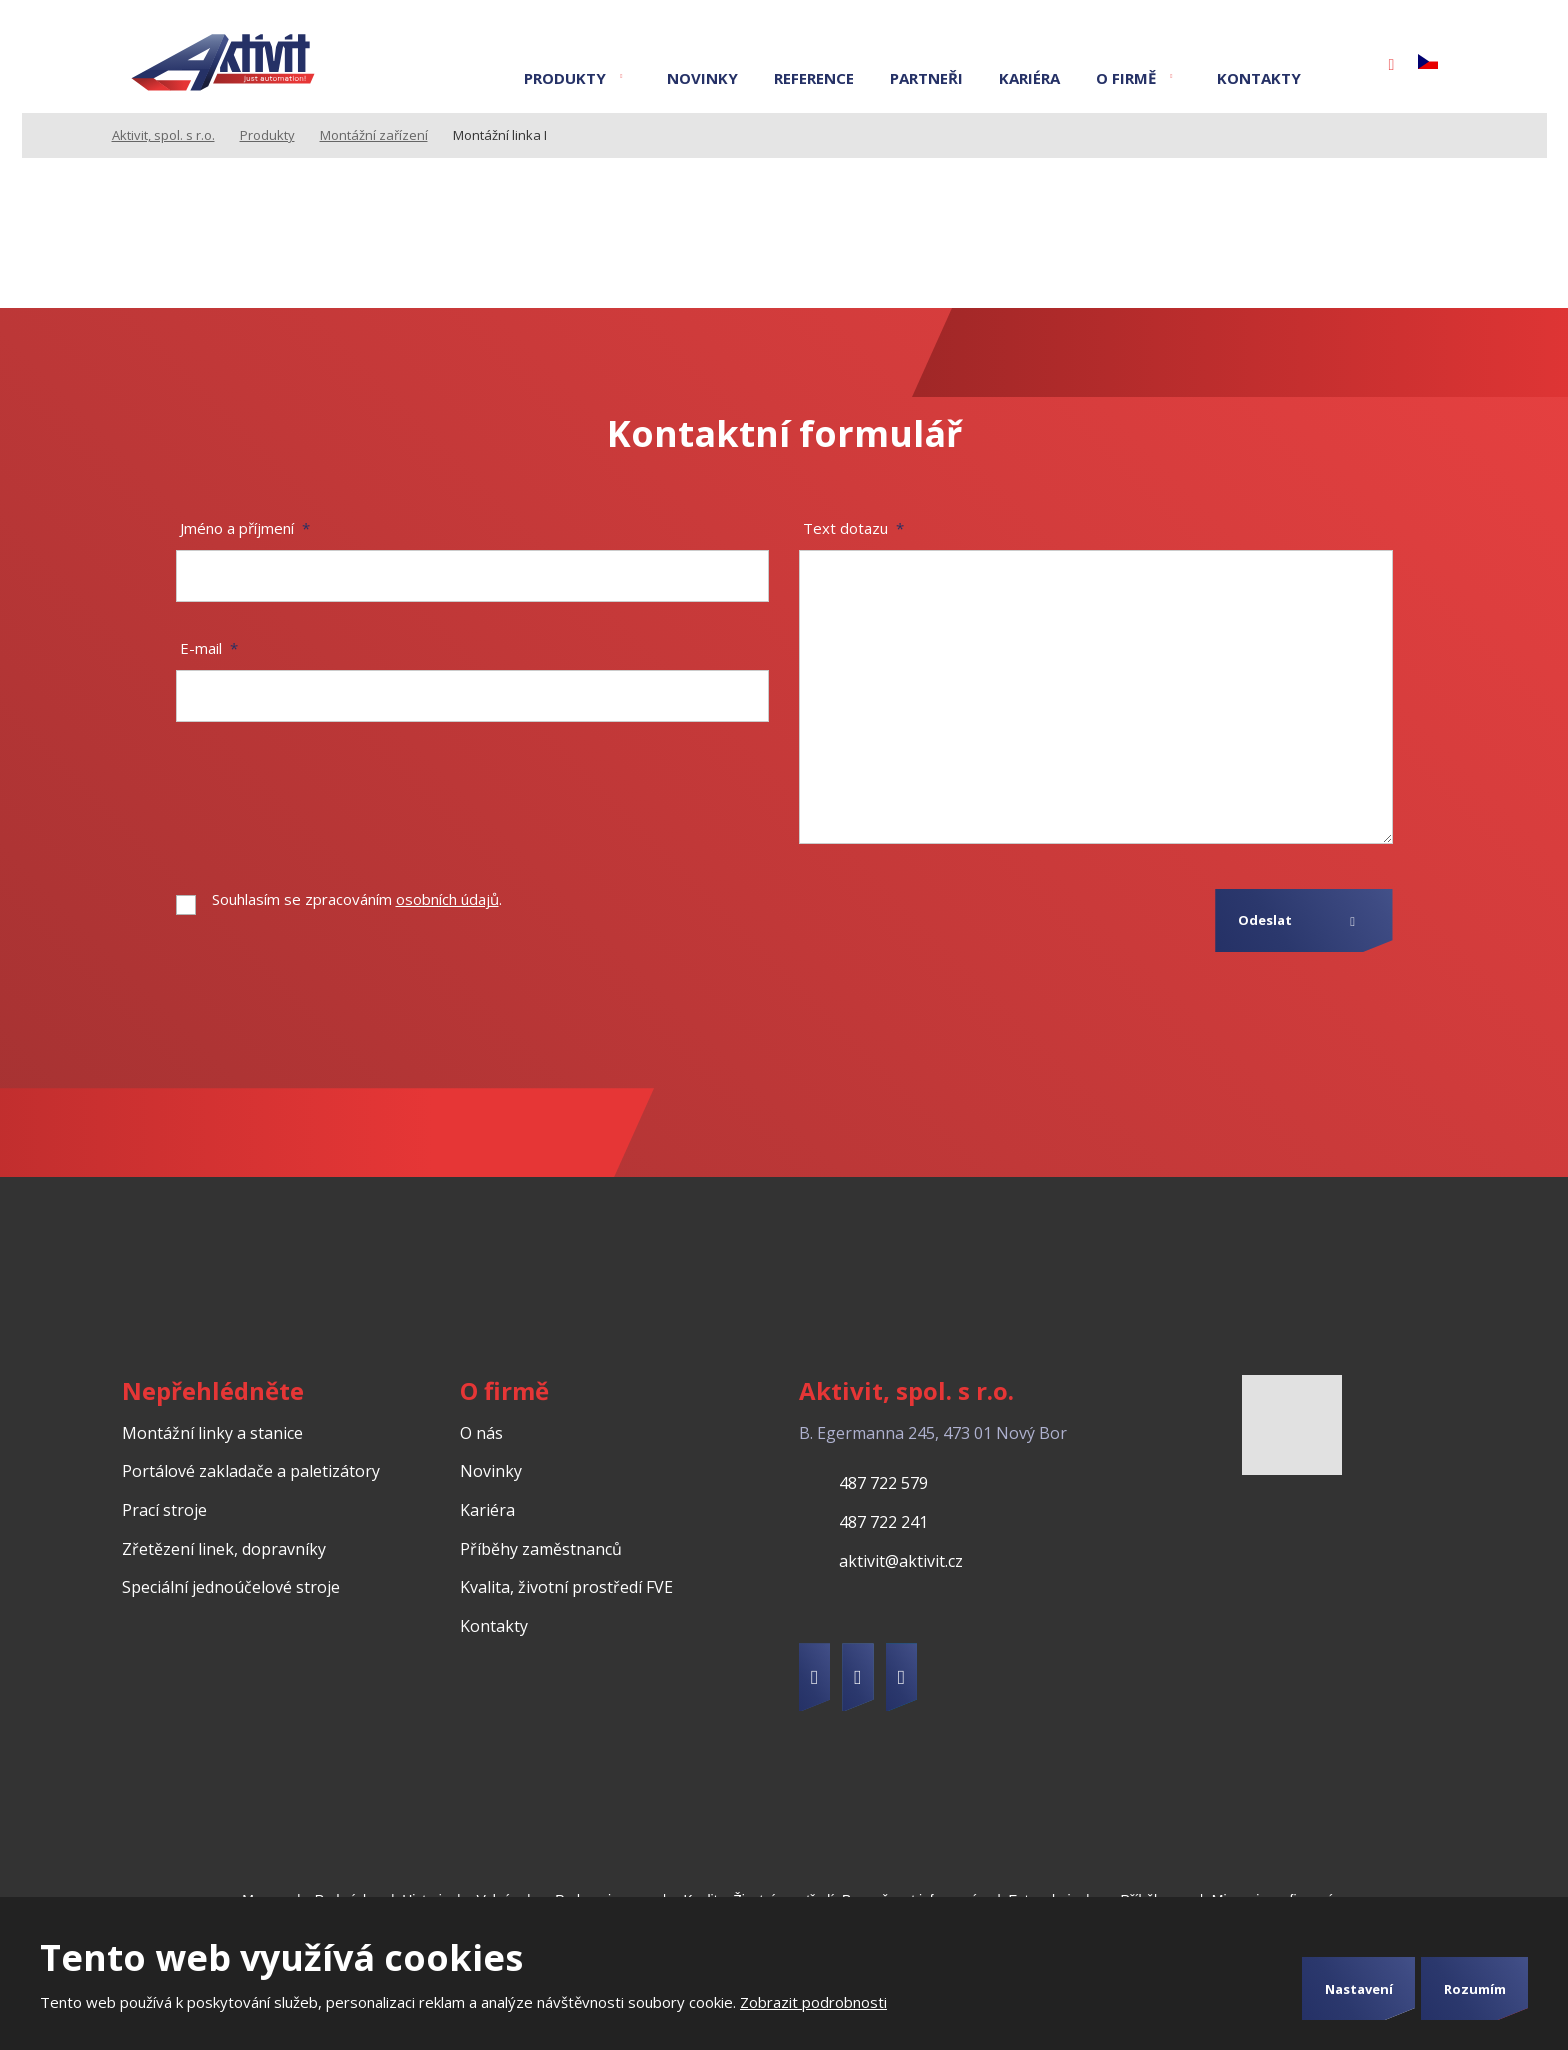 This screenshot has width=1568, height=2050. I want to click on 487 722 579, so click(883, 1483).